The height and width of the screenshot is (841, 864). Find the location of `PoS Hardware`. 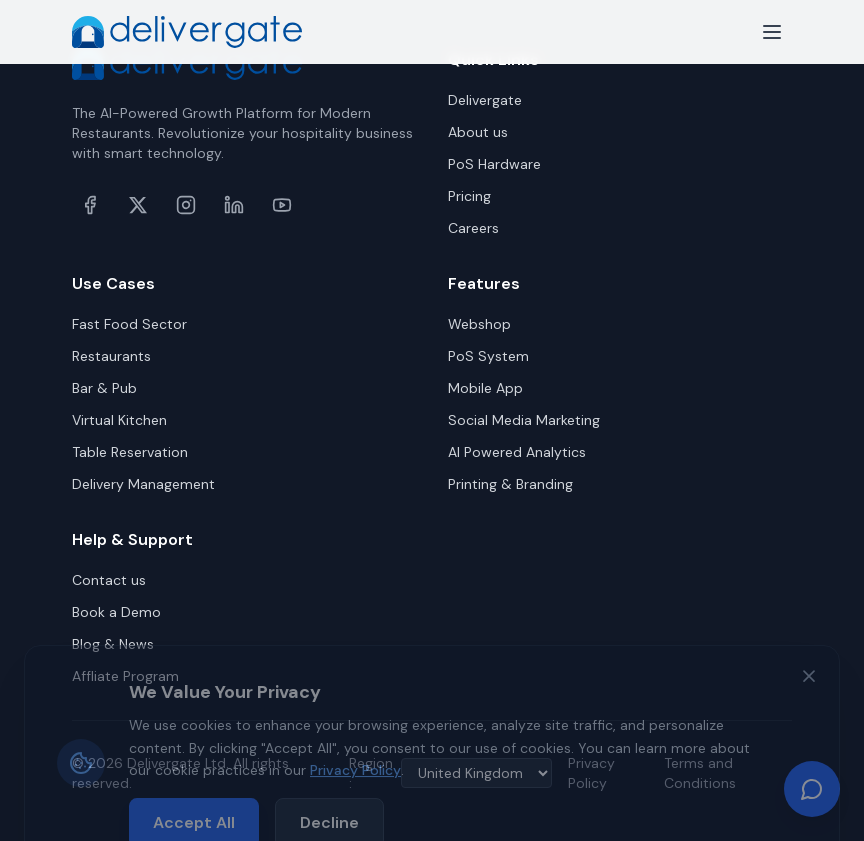

PoS Hardware is located at coordinates (494, 164).